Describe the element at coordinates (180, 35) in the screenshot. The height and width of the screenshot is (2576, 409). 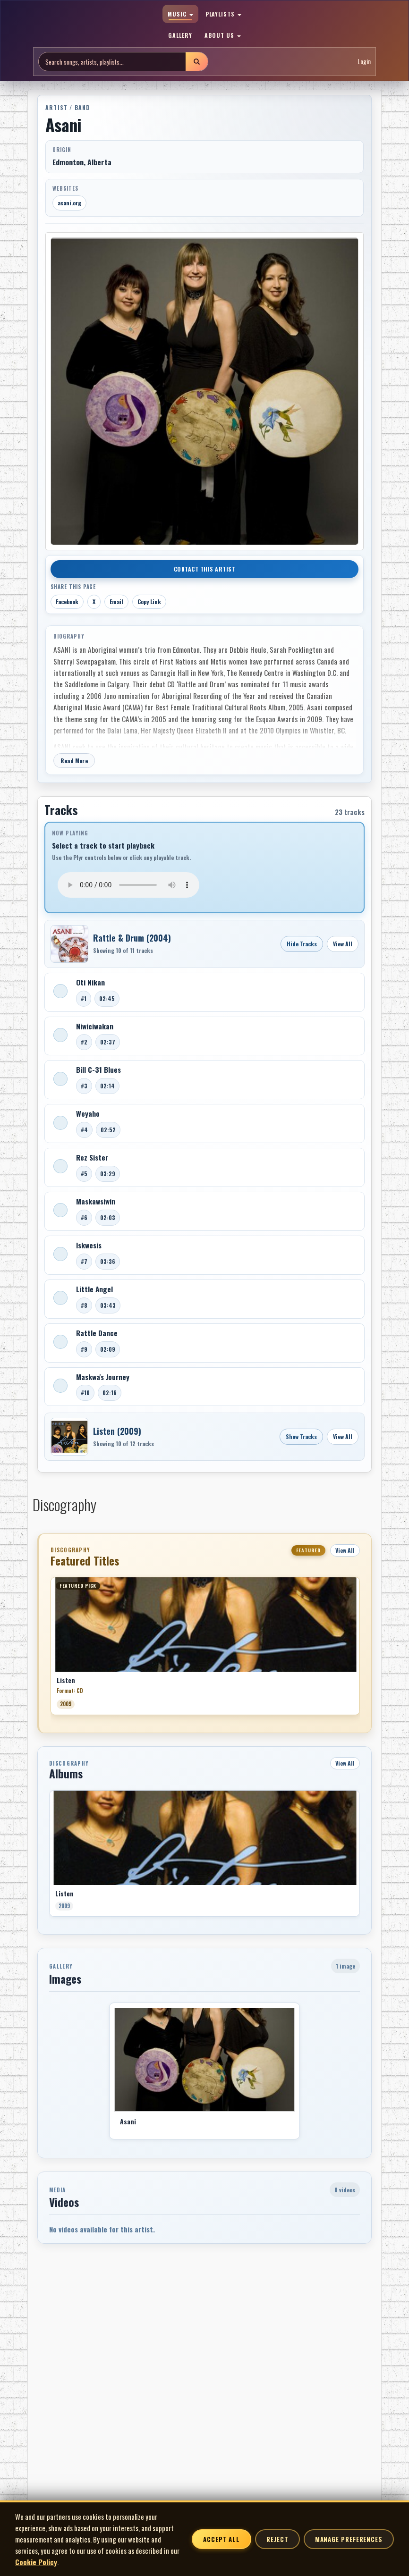
I see `GALLERY` at that location.